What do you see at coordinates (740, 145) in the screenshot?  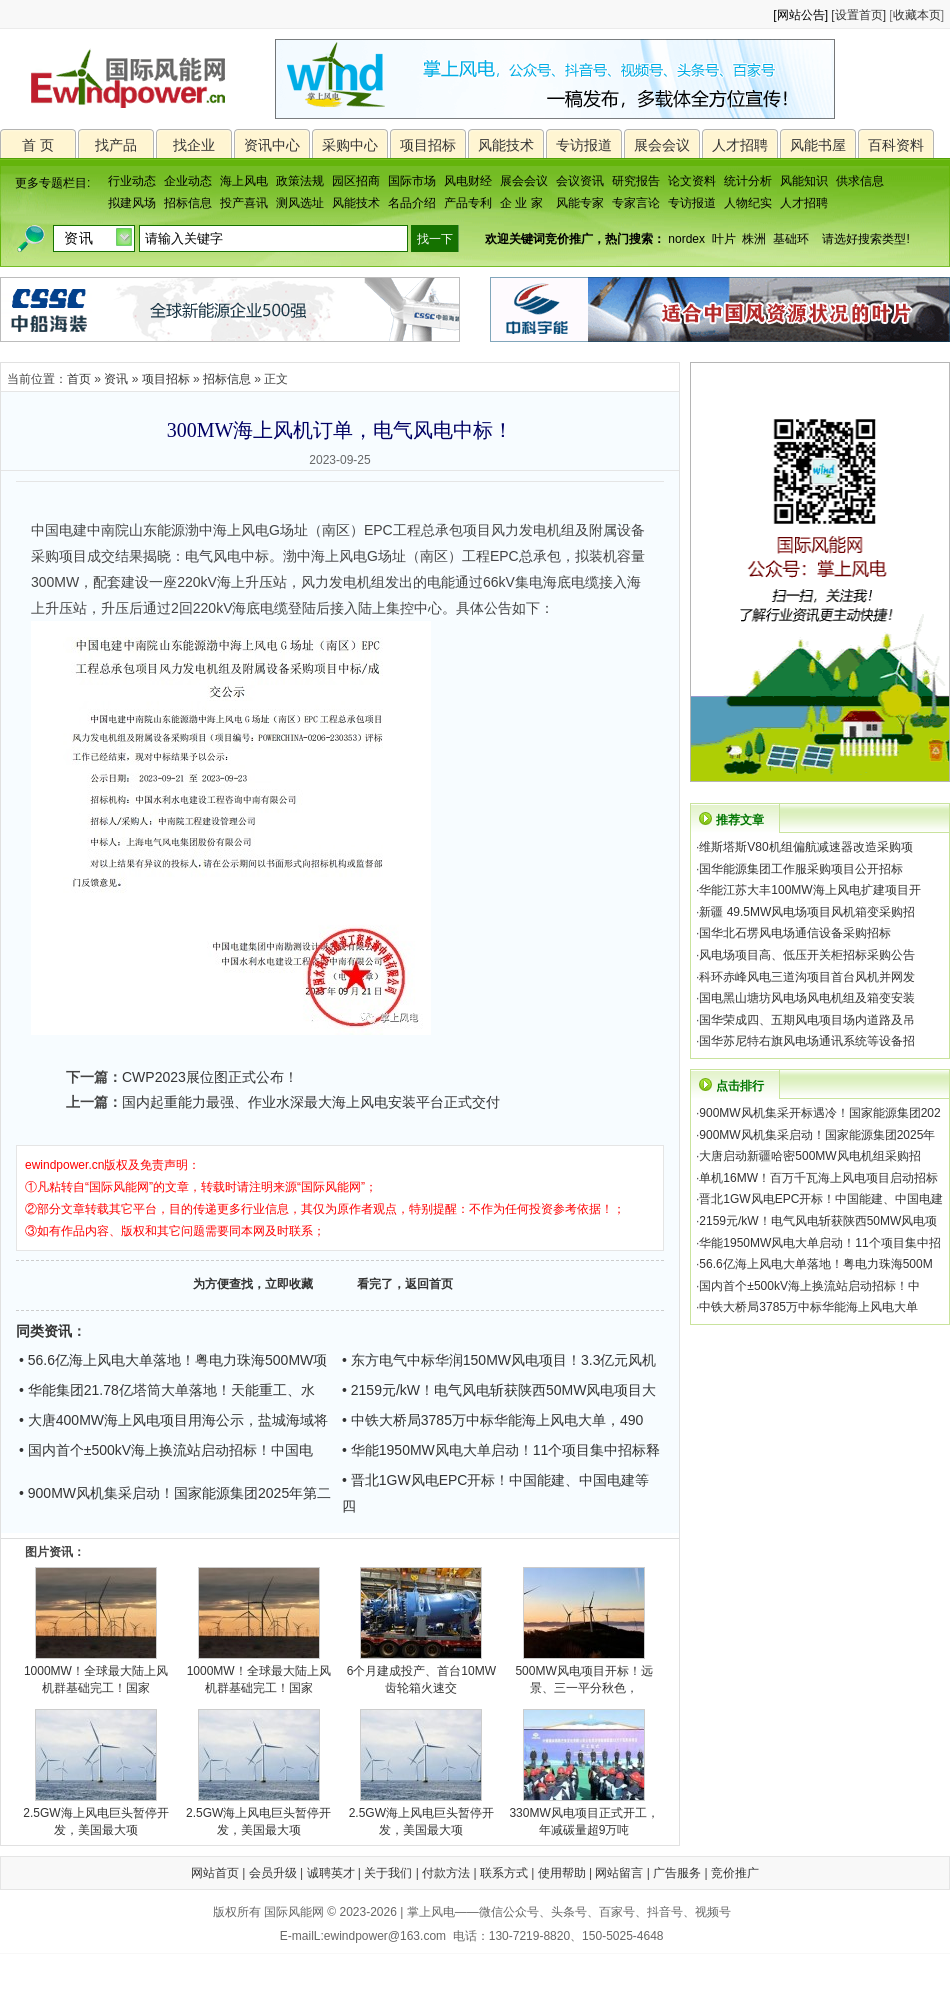 I see `人才招聘` at bounding box center [740, 145].